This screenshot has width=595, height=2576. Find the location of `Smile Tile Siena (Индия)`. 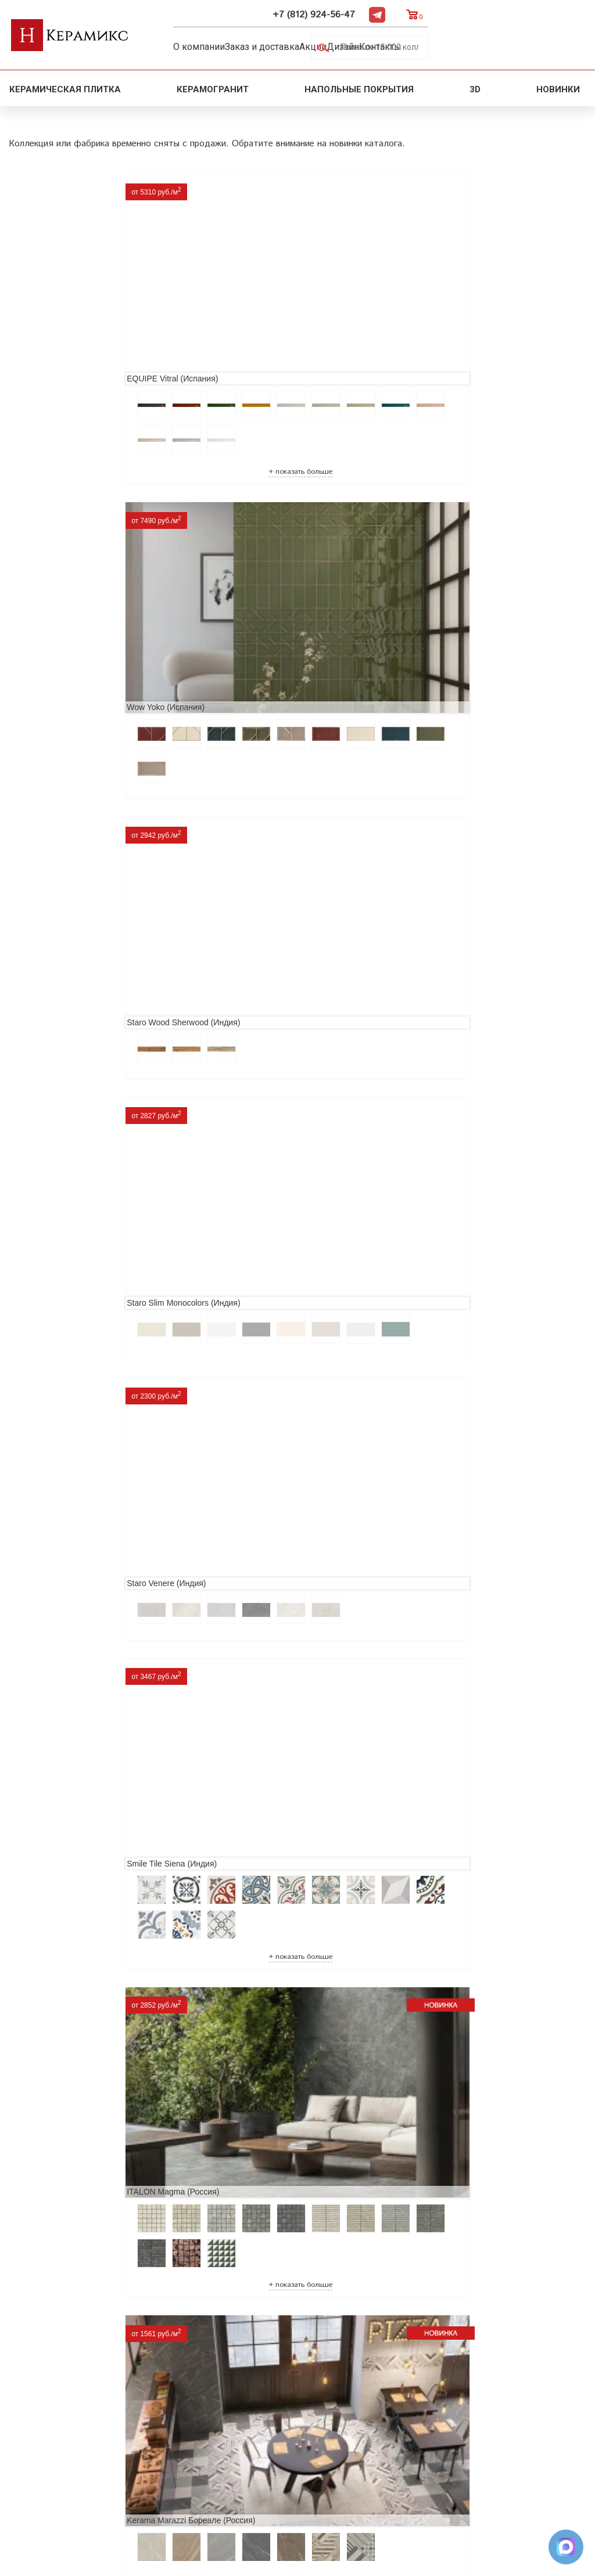

Smile Tile Siena (Индия) is located at coordinates (448, 532).